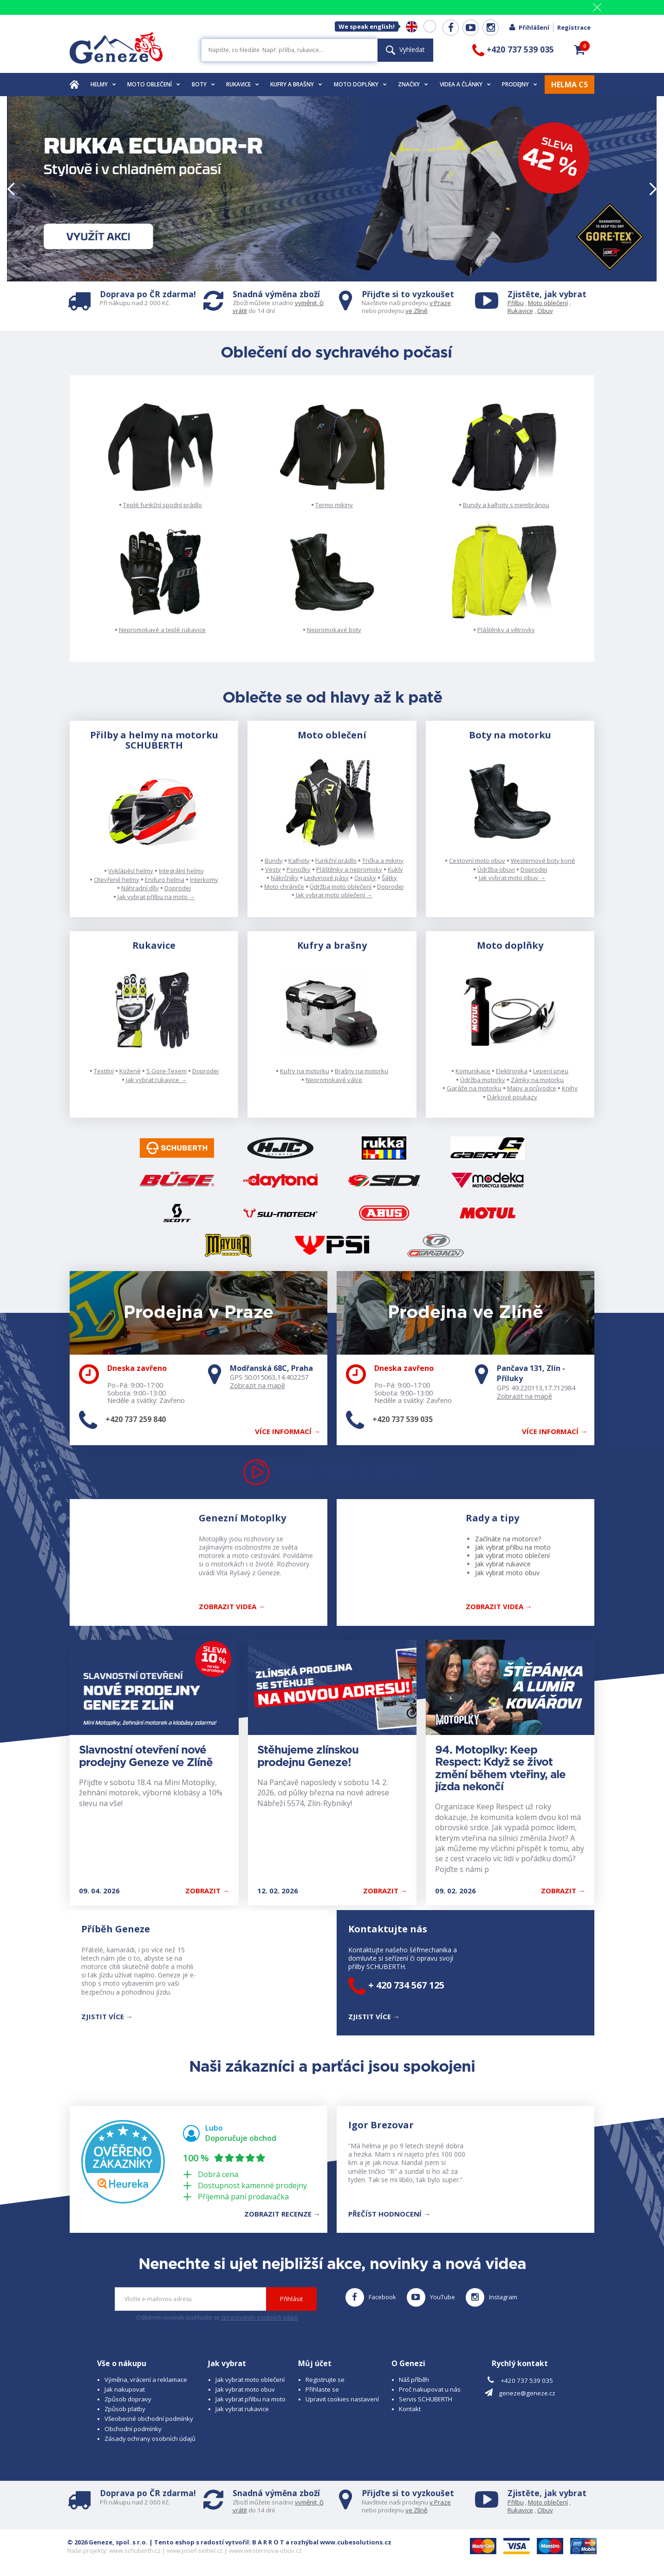 Image resolution: width=664 pixels, height=2576 pixels. What do you see at coordinates (507, 1572) in the screenshot?
I see `Jak vybrat moto obuv` at bounding box center [507, 1572].